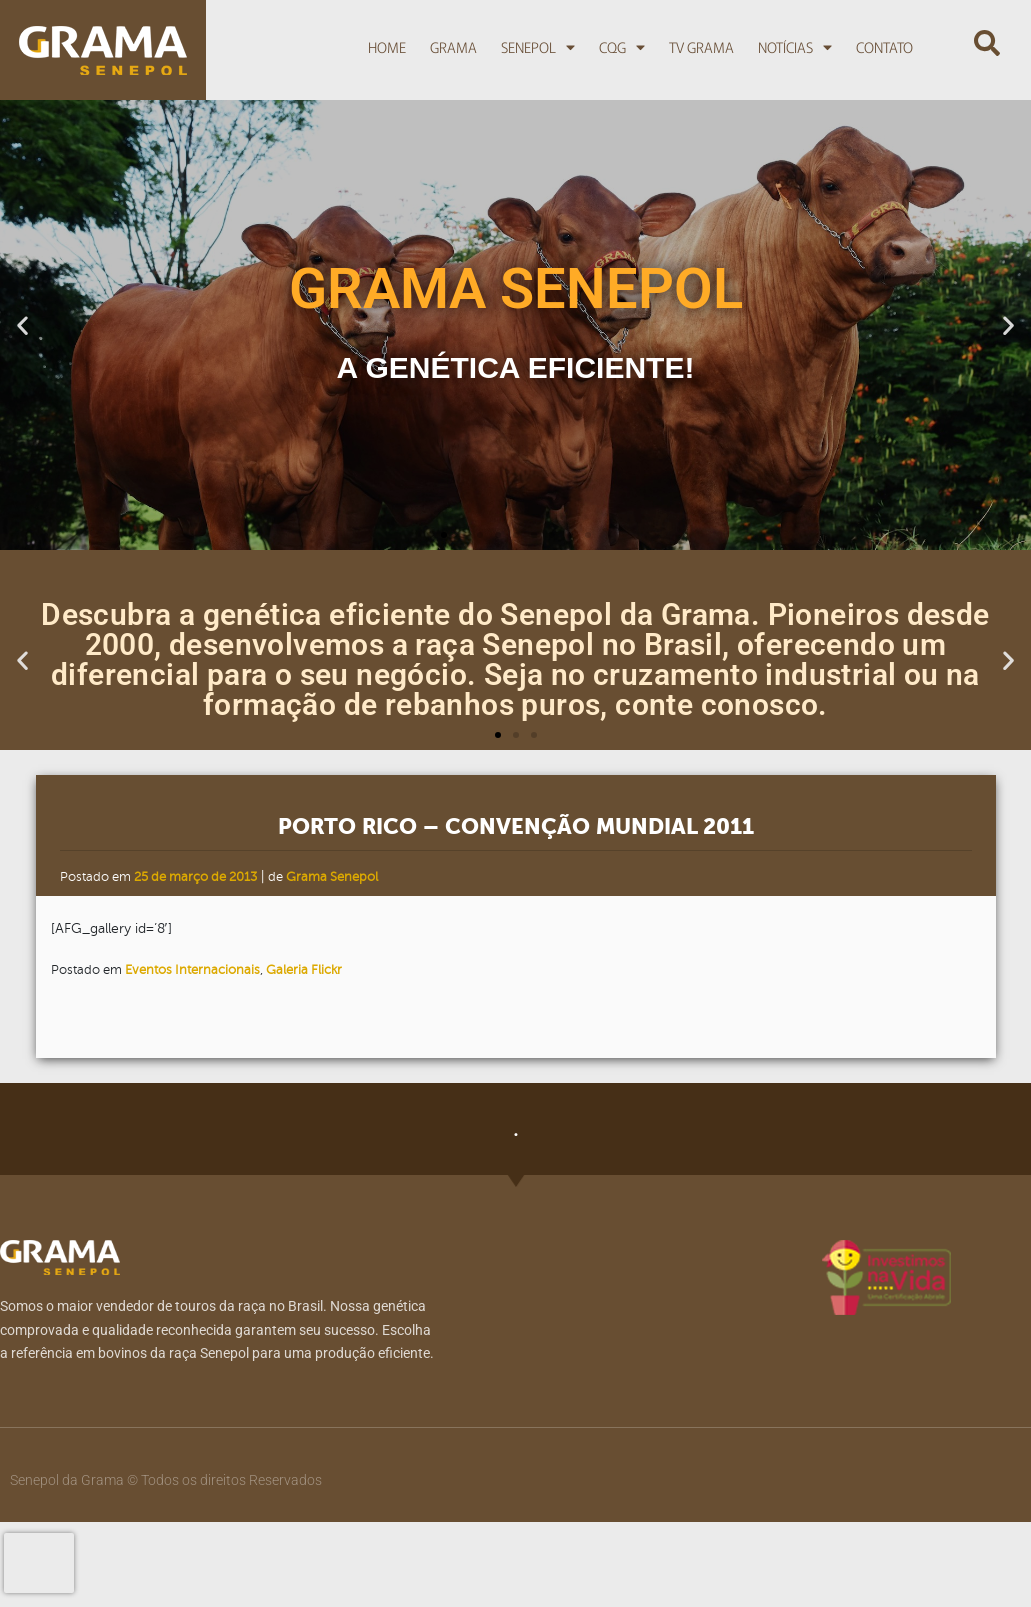 This screenshot has height=1607, width=1031. What do you see at coordinates (795, 47) in the screenshot?
I see `Notícias` at bounding box center [795, 47].